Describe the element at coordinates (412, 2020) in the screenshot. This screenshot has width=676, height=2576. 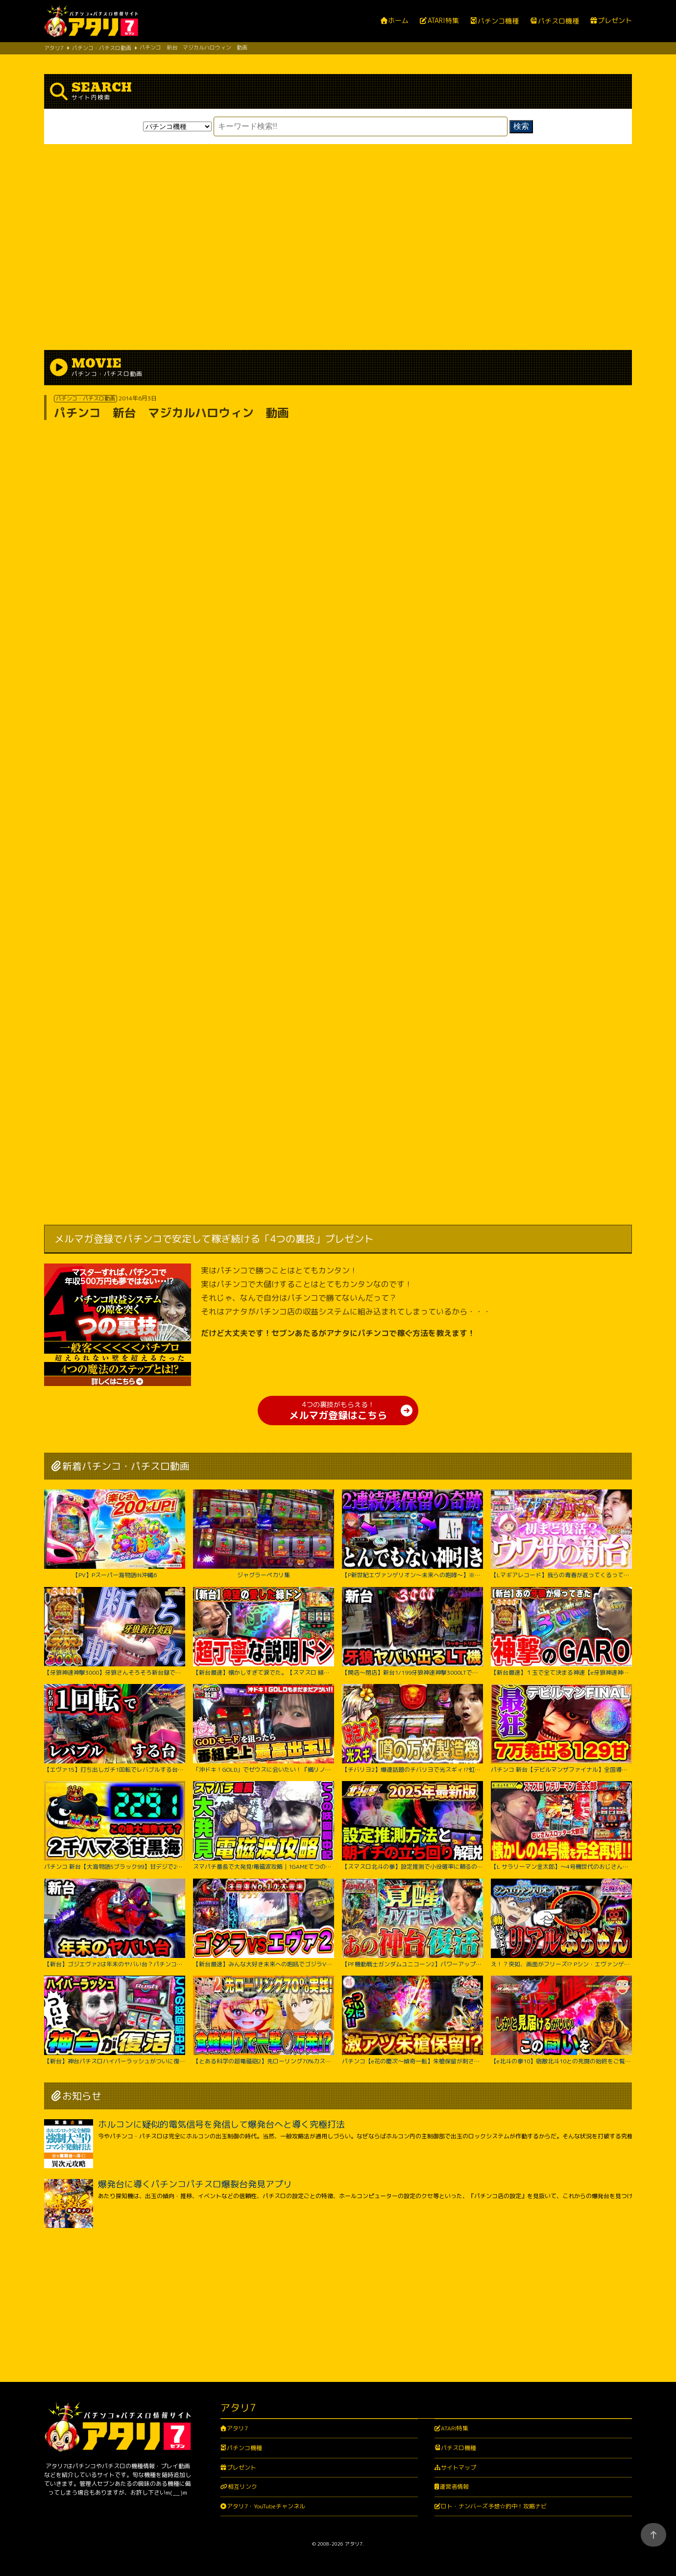
I see `パチンコ【e花の慶次～傾奇一転】朱槍保留が刺さる！よくやく出た激アツ保留でどうなる！？` at that location.